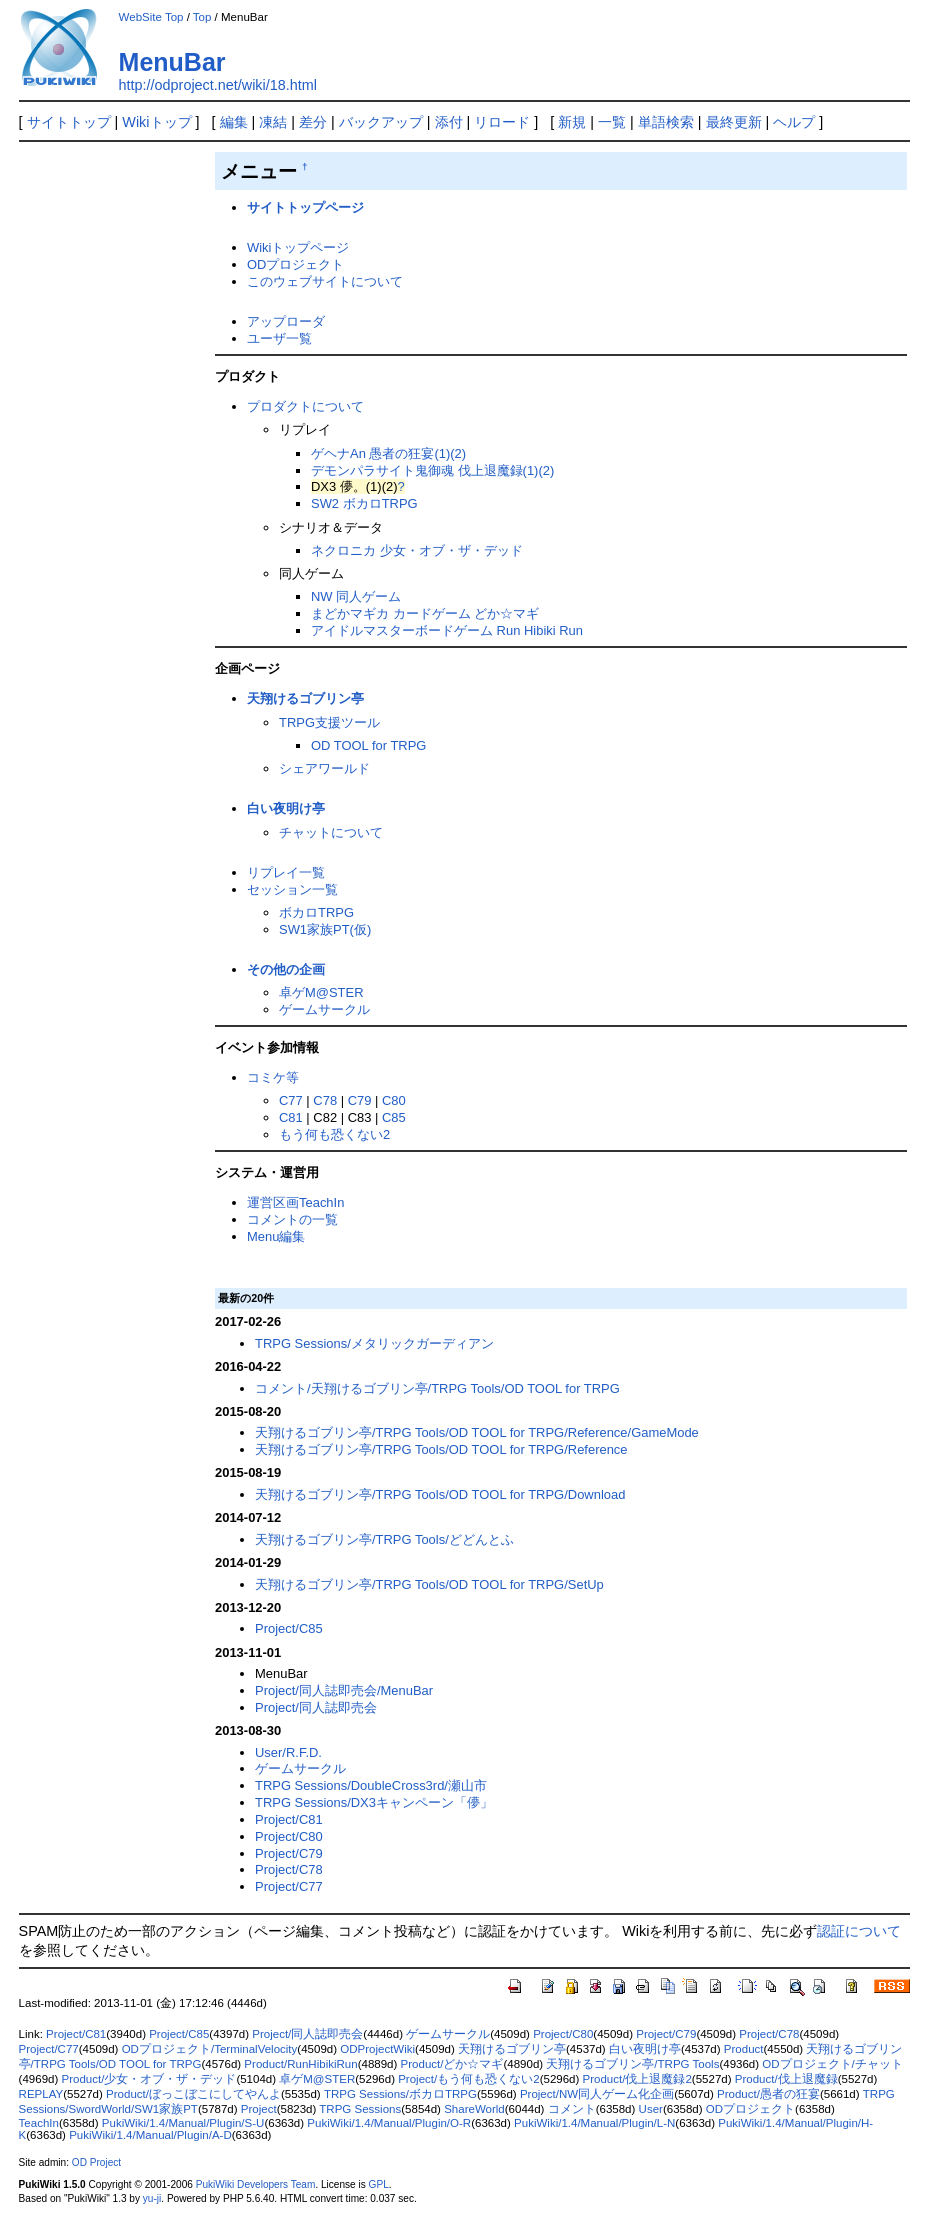 The height and width of the screenshot is (2215, 929). What do you see at coordinates (794, 122) in the screenshot?
I see `ヘルプ` at bounding box center [794, 122].